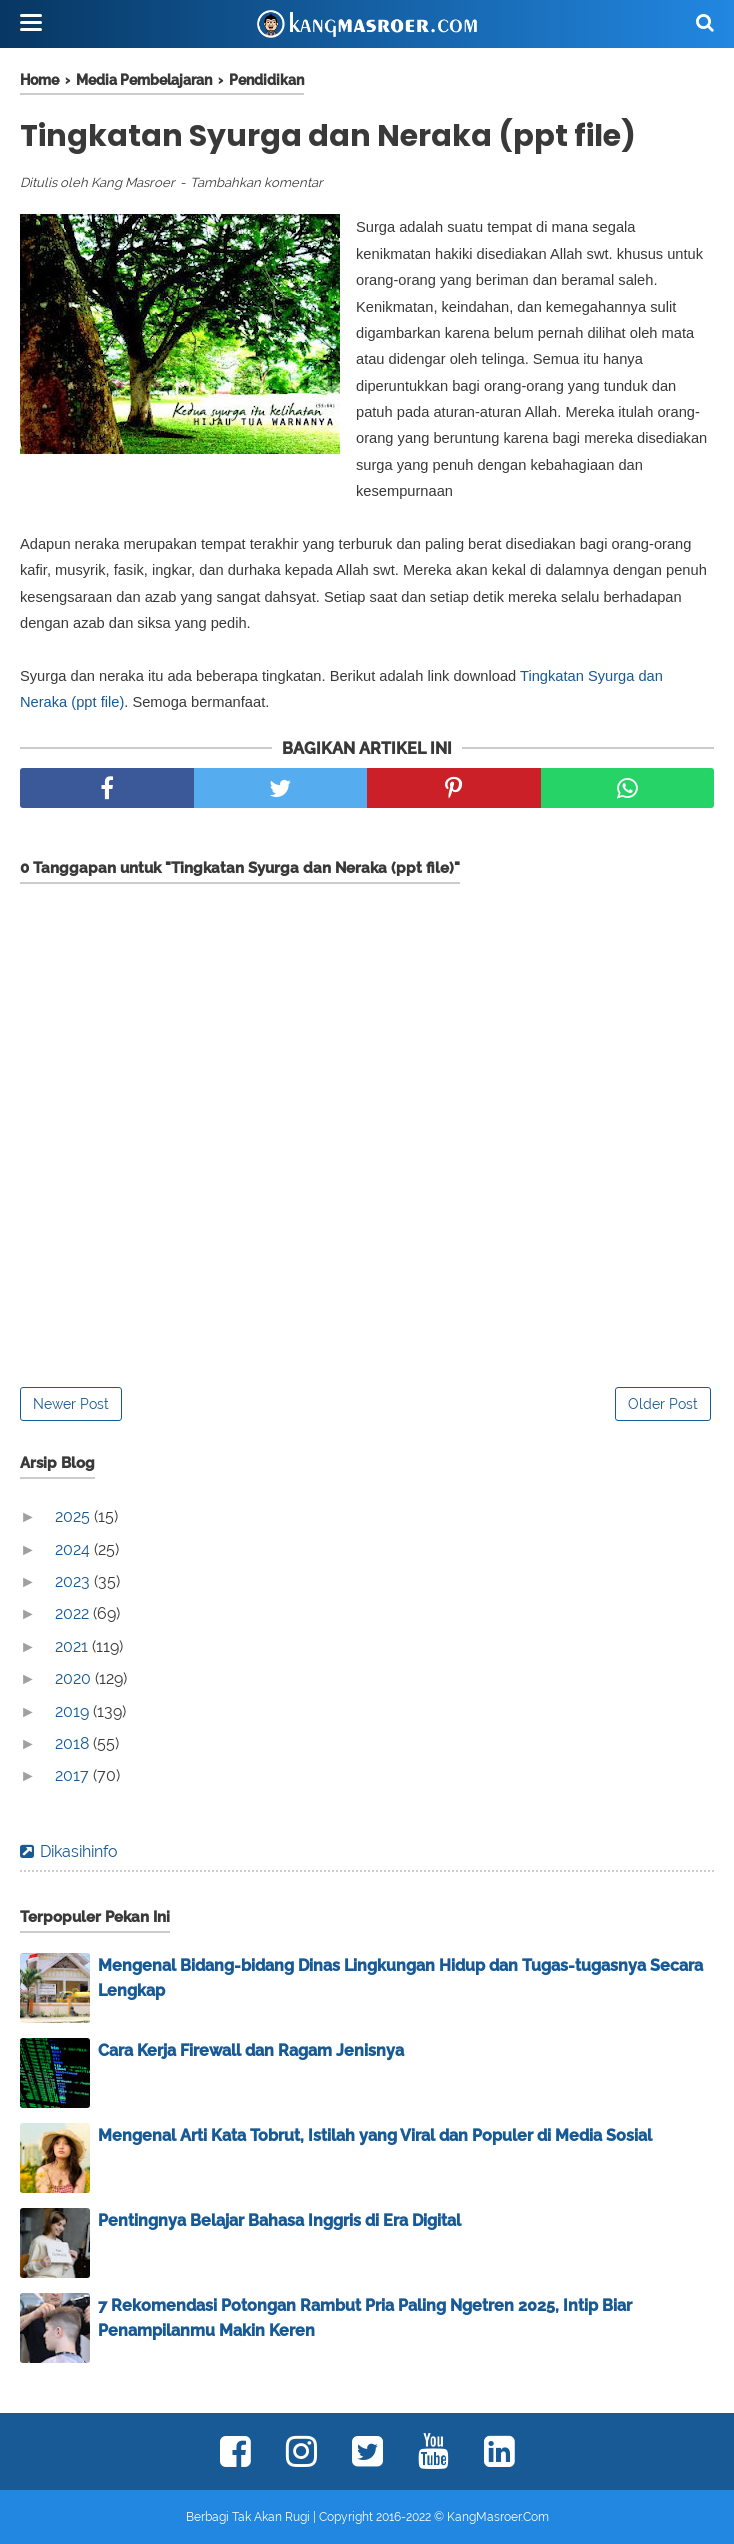 This screenshot has height=2544, width=734. What do you see at coordinates (74, 1711) in the screenshot?
I see `2019` at bounding box center [74, 1711].